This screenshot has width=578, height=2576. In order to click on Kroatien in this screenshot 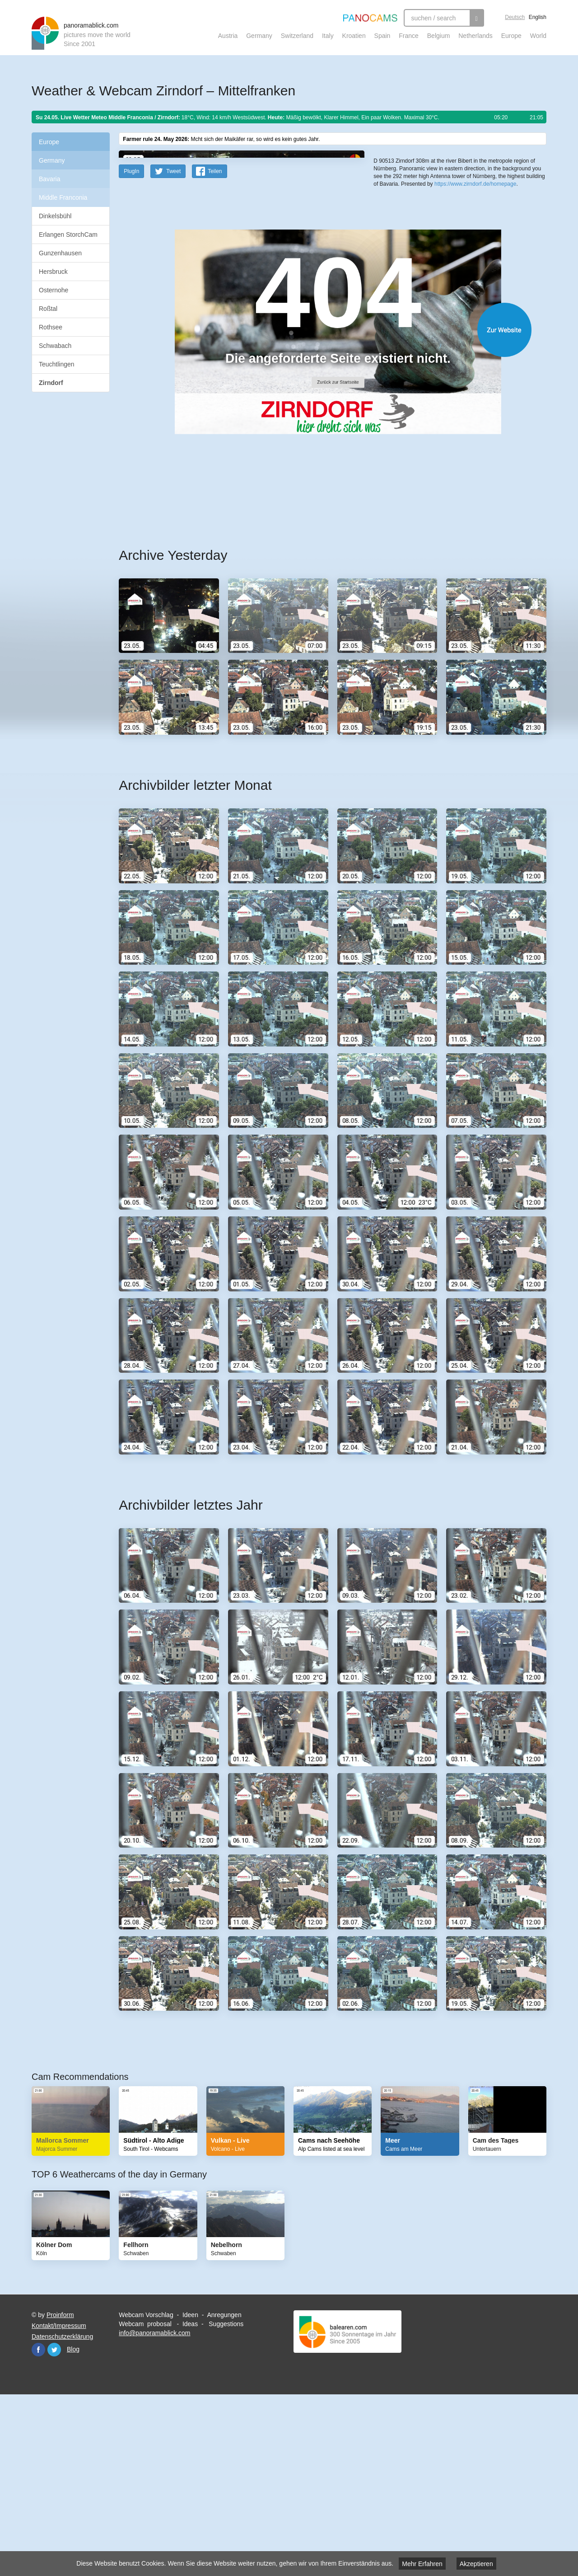, I will do `click(354, 36)`.